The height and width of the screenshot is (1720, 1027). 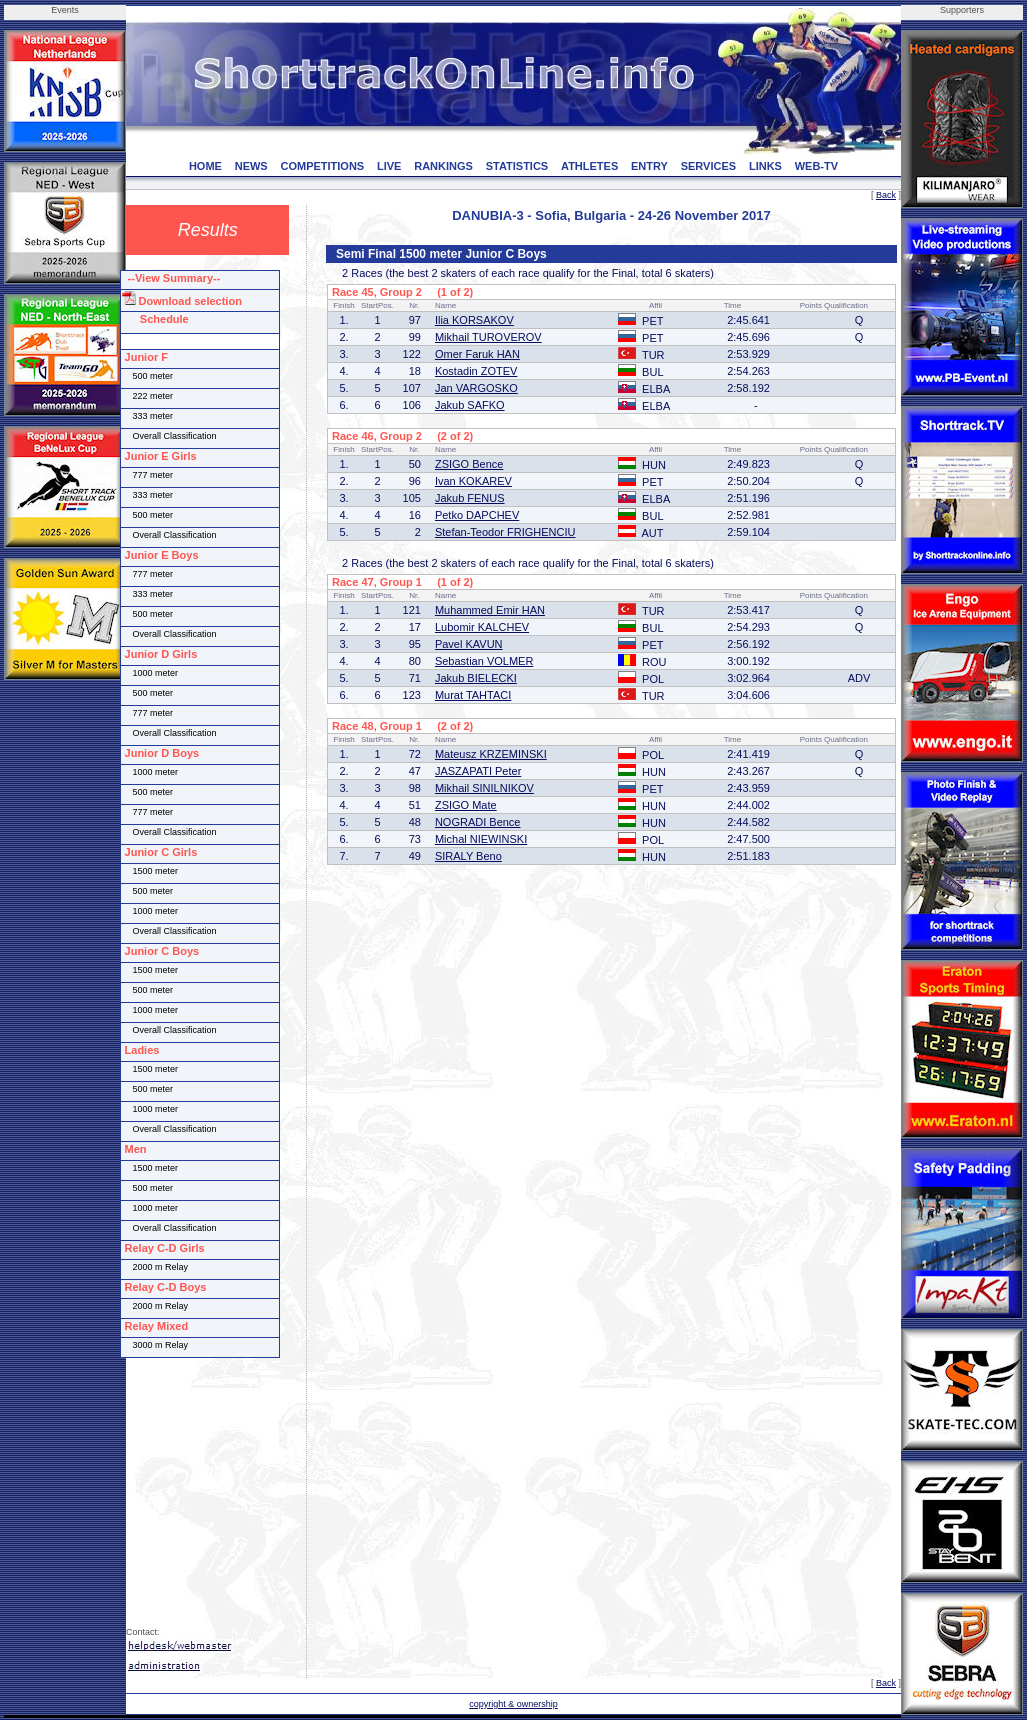 What do you see at coordinates (589, 166) in the screenshot?
I see `ATHLETES` at bounding box center [589, 166].